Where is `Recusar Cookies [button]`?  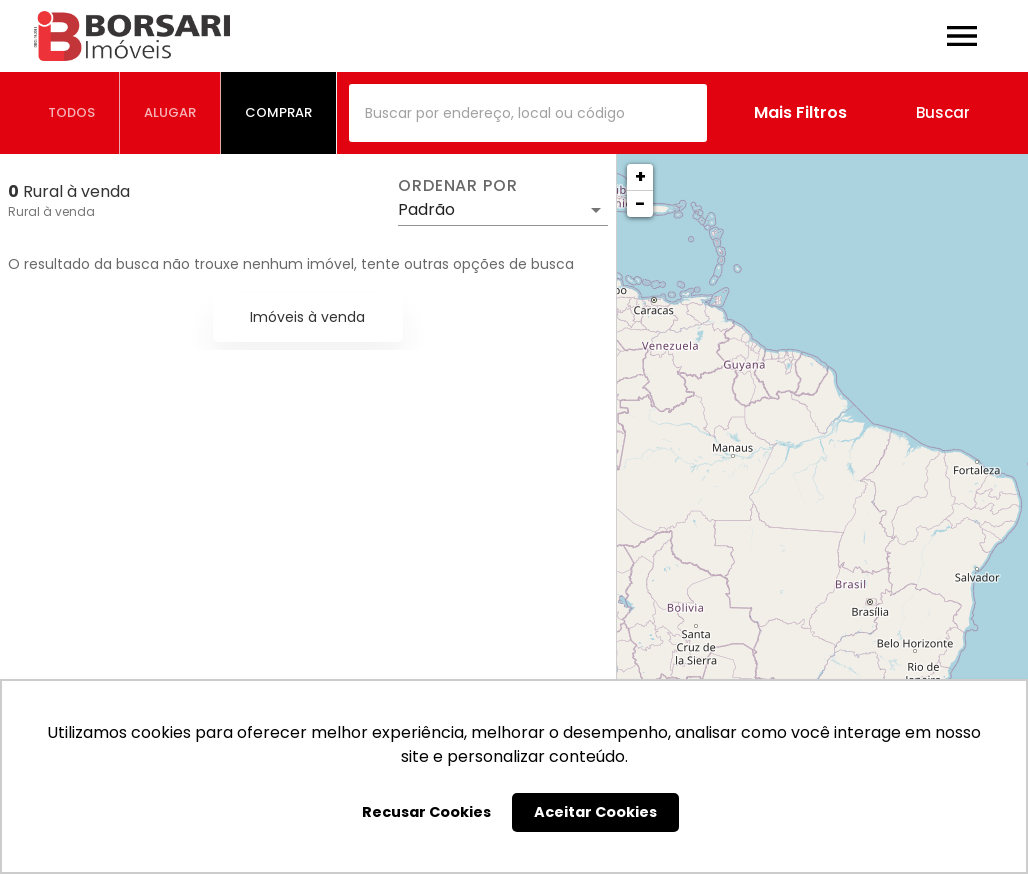 Recusar Cookies [button] is located at coordinates (426, 812).